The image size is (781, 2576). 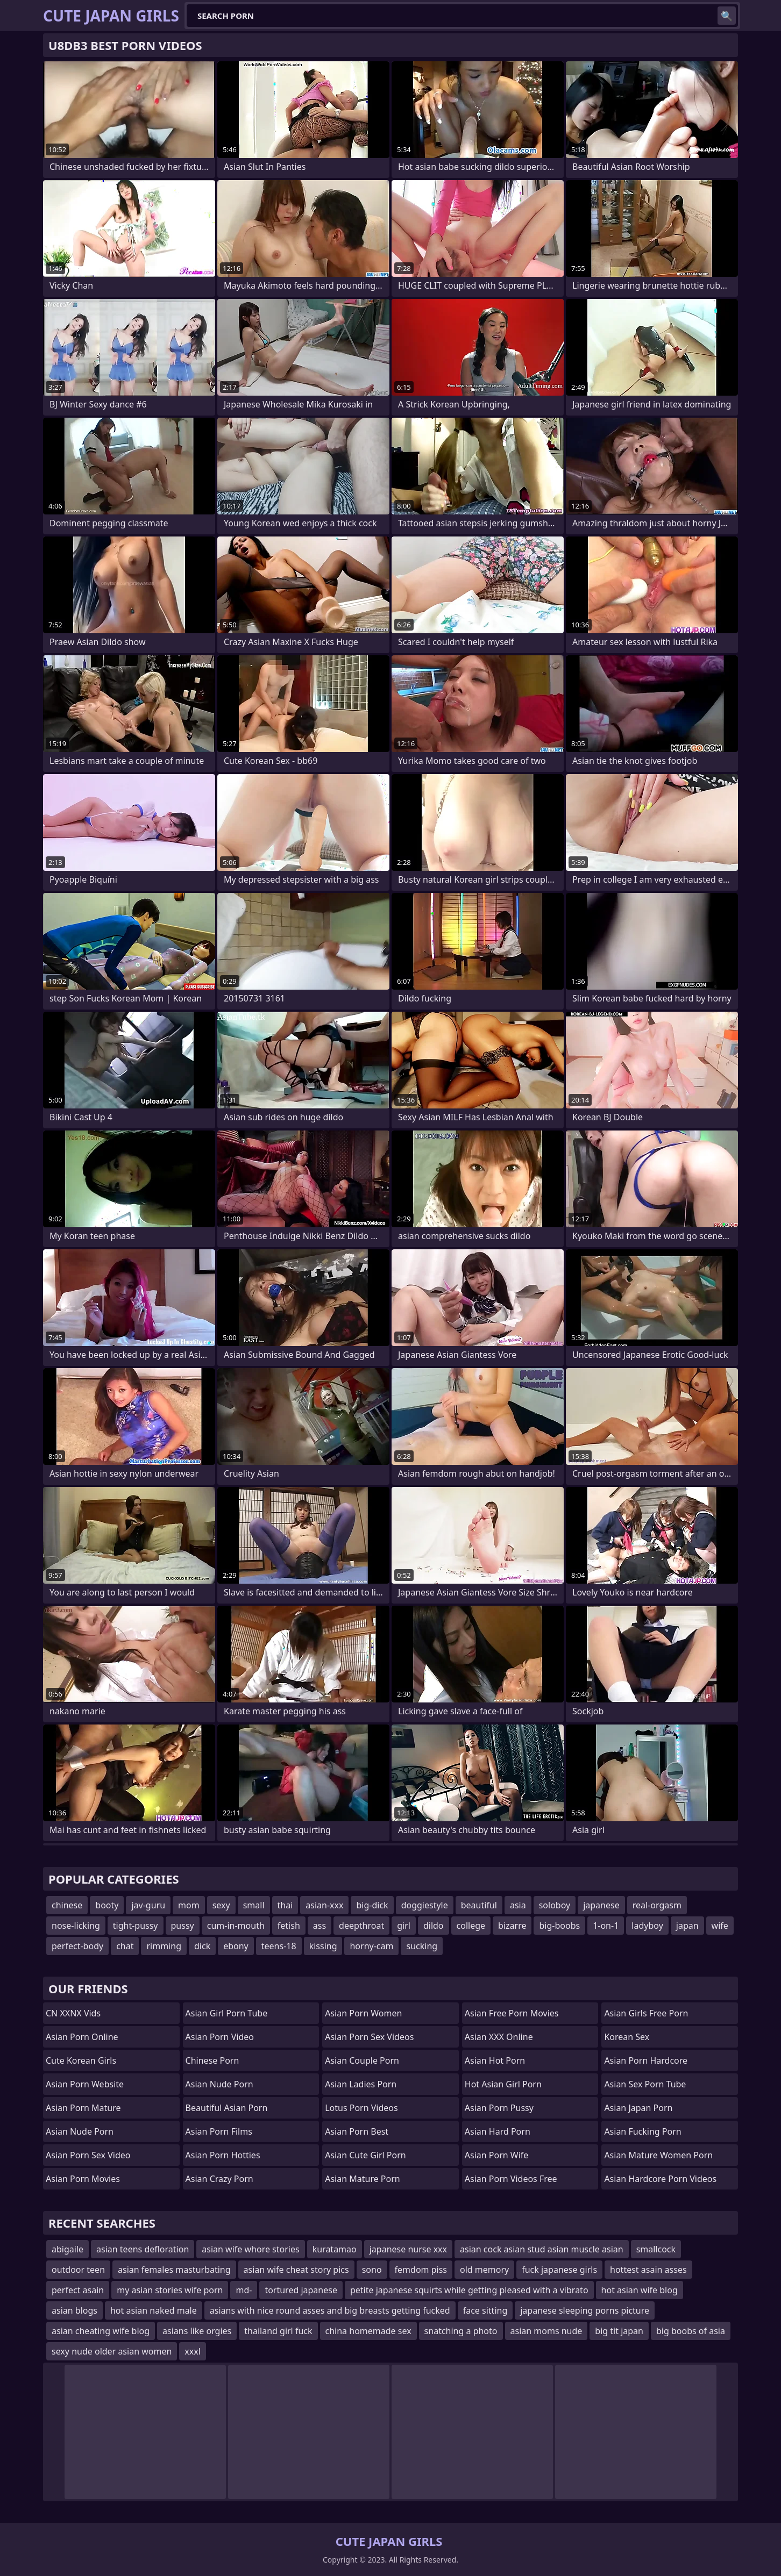 What do you see at coordinates (254, 1905) in the screenshot?
I see `small` at bounding box center [254, 1905].